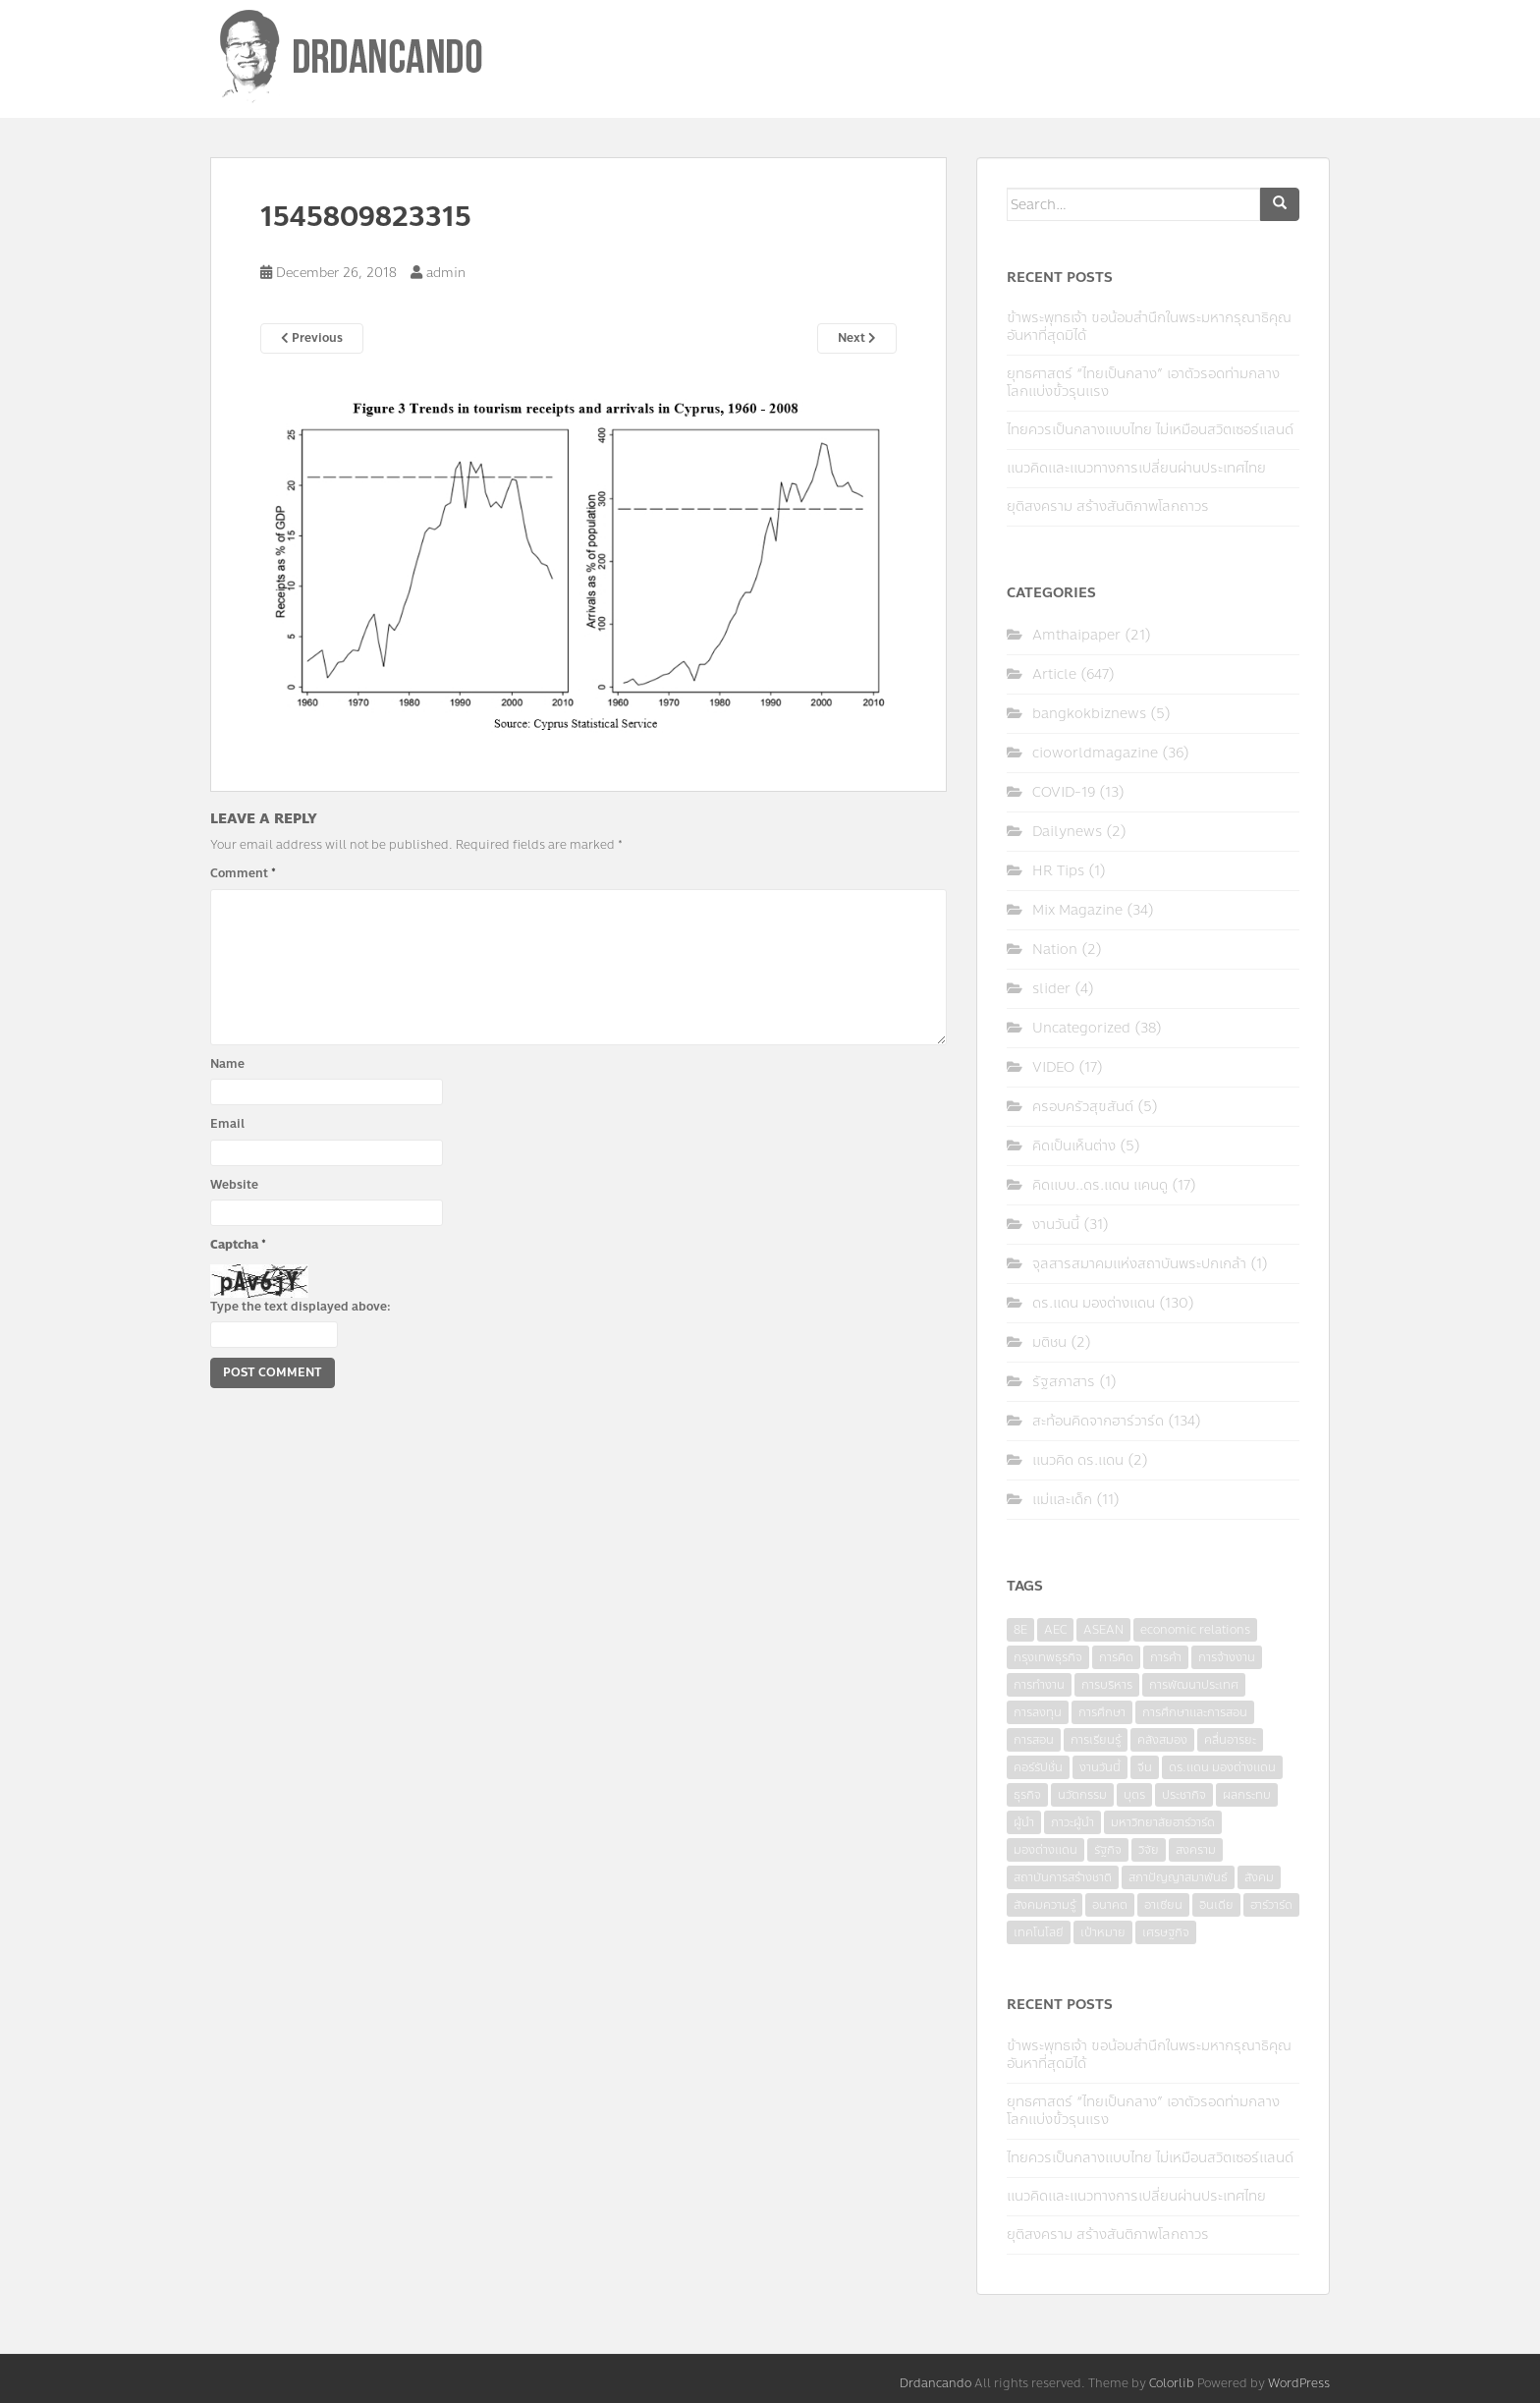 This screenshot has width=1540, height=2403. I want to click on วิจัย [วิจัย (16 items)], so click(1148, 1850).